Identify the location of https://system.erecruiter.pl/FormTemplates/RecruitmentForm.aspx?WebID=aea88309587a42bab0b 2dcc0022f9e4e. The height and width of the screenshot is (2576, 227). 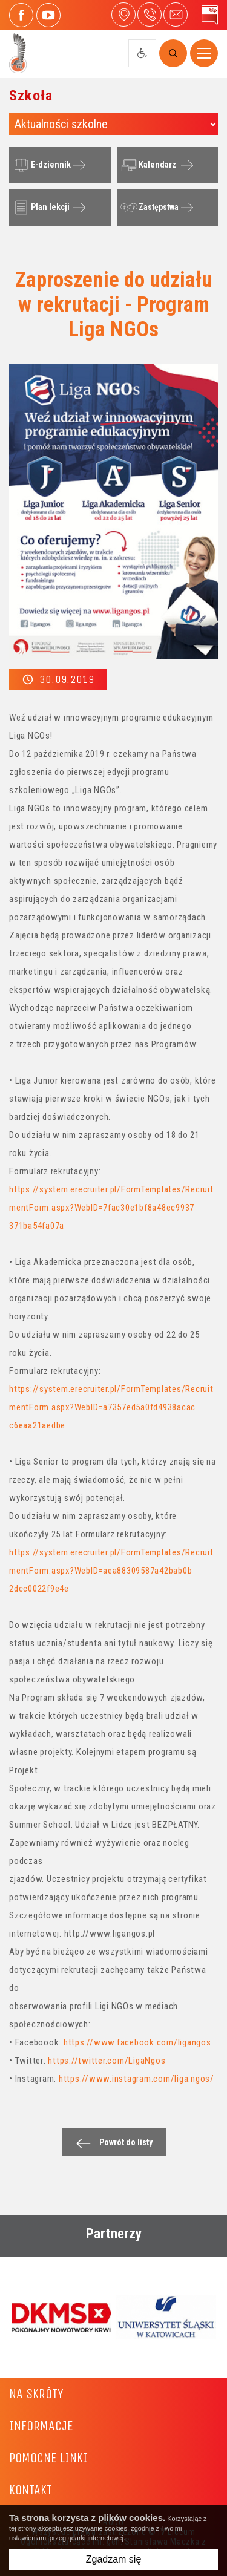
(111, 1570).